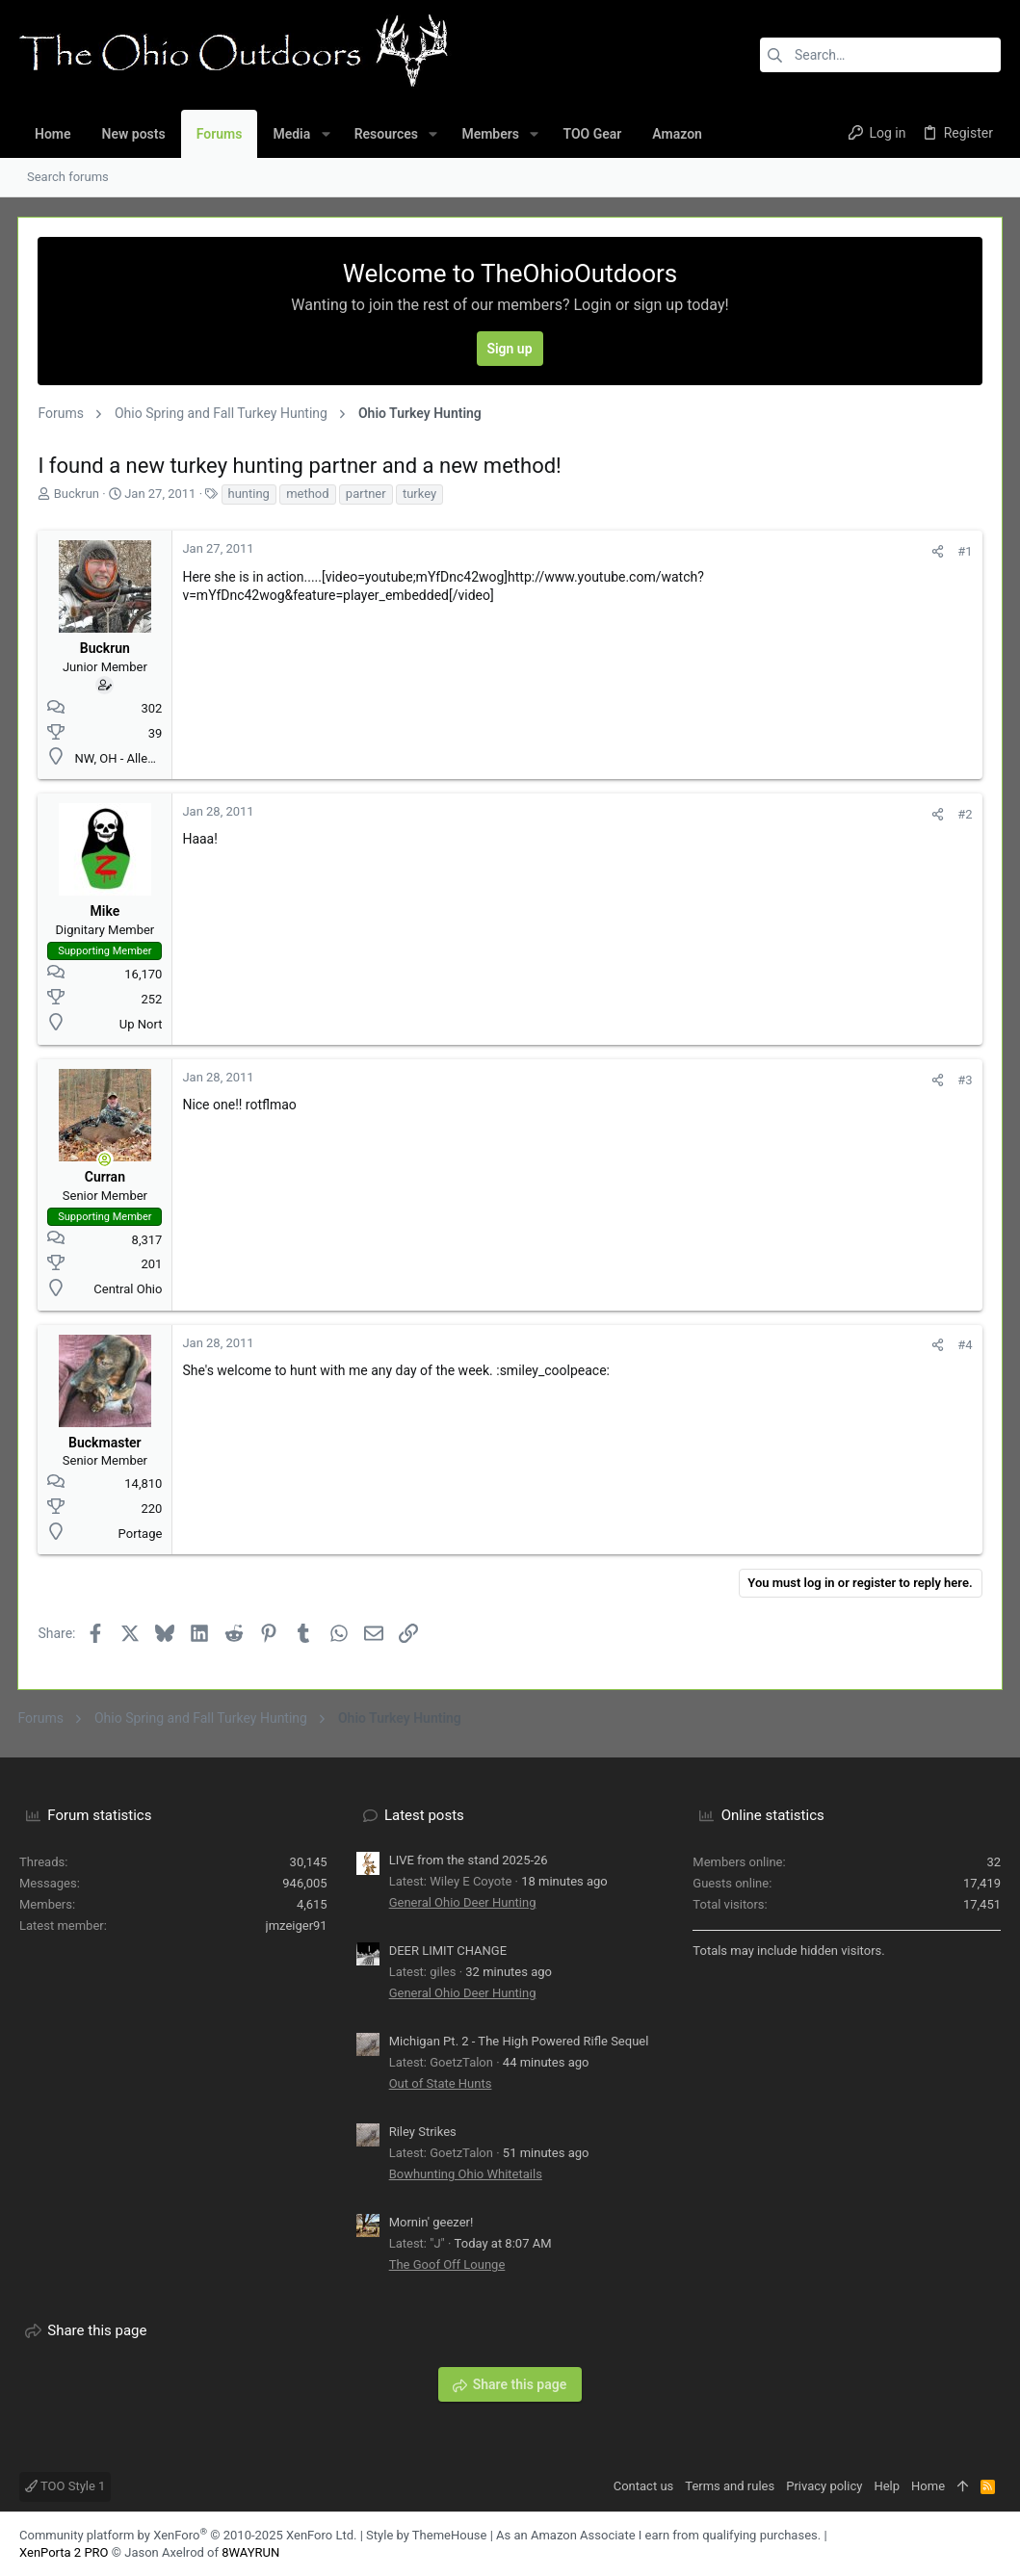 The height and width of the screenshot is (2576, 1020). What do you see at coordinates (937, 551) in the screenshot?
I see `[Share]` at bounding box center [937, 551].